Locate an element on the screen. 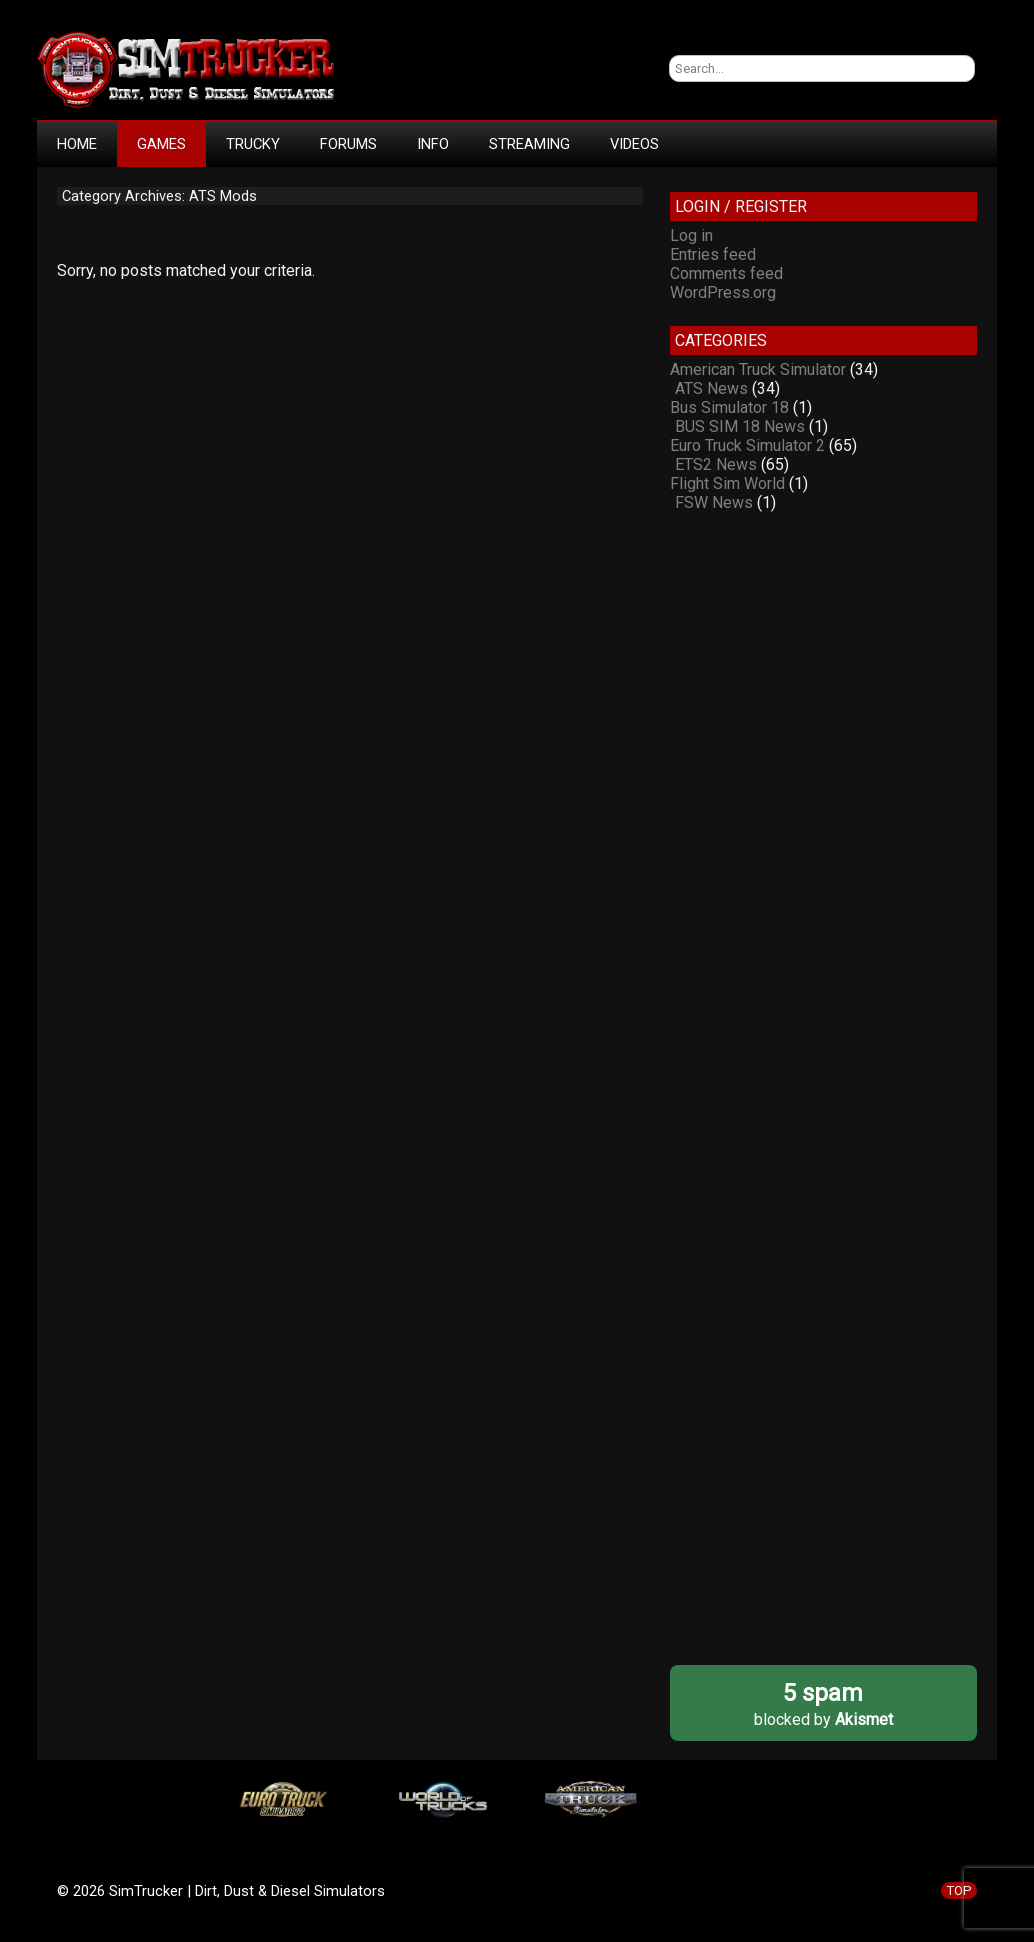 This screenshot has width=1034, height=1942. GAMES is located at coordinates (161, 144).